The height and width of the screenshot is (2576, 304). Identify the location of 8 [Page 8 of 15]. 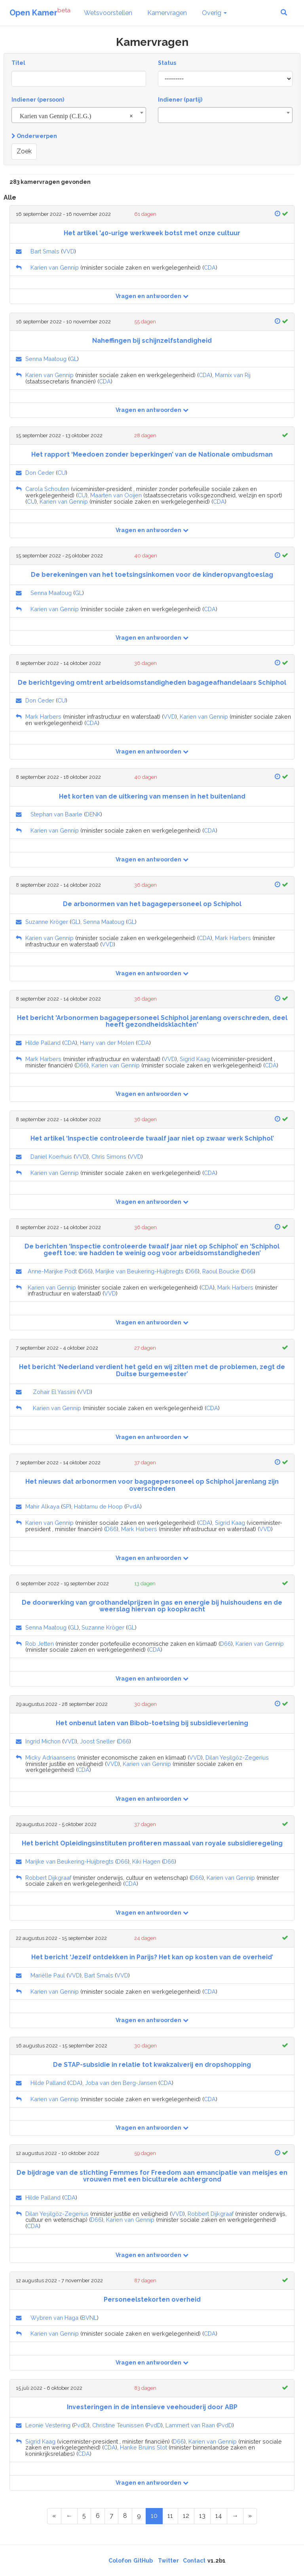
(125, 2515).